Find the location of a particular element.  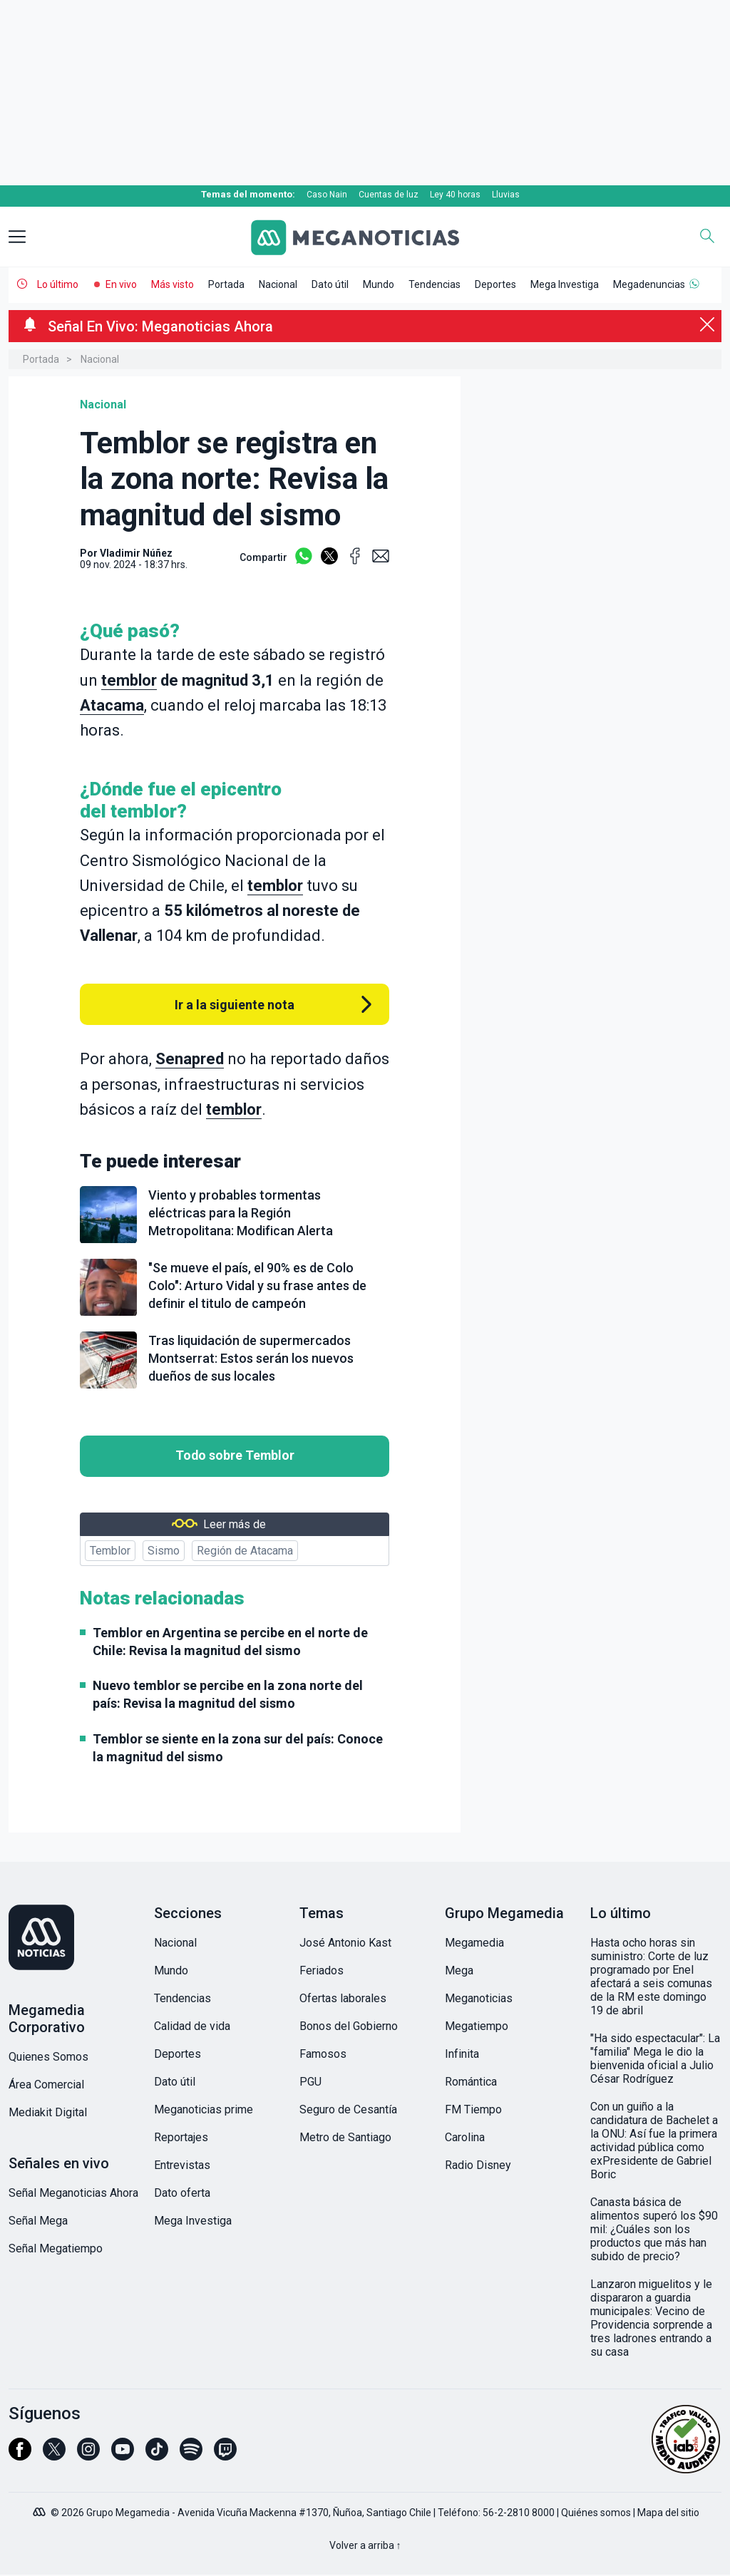

Megamedia is located at coordinates (474, 1942).